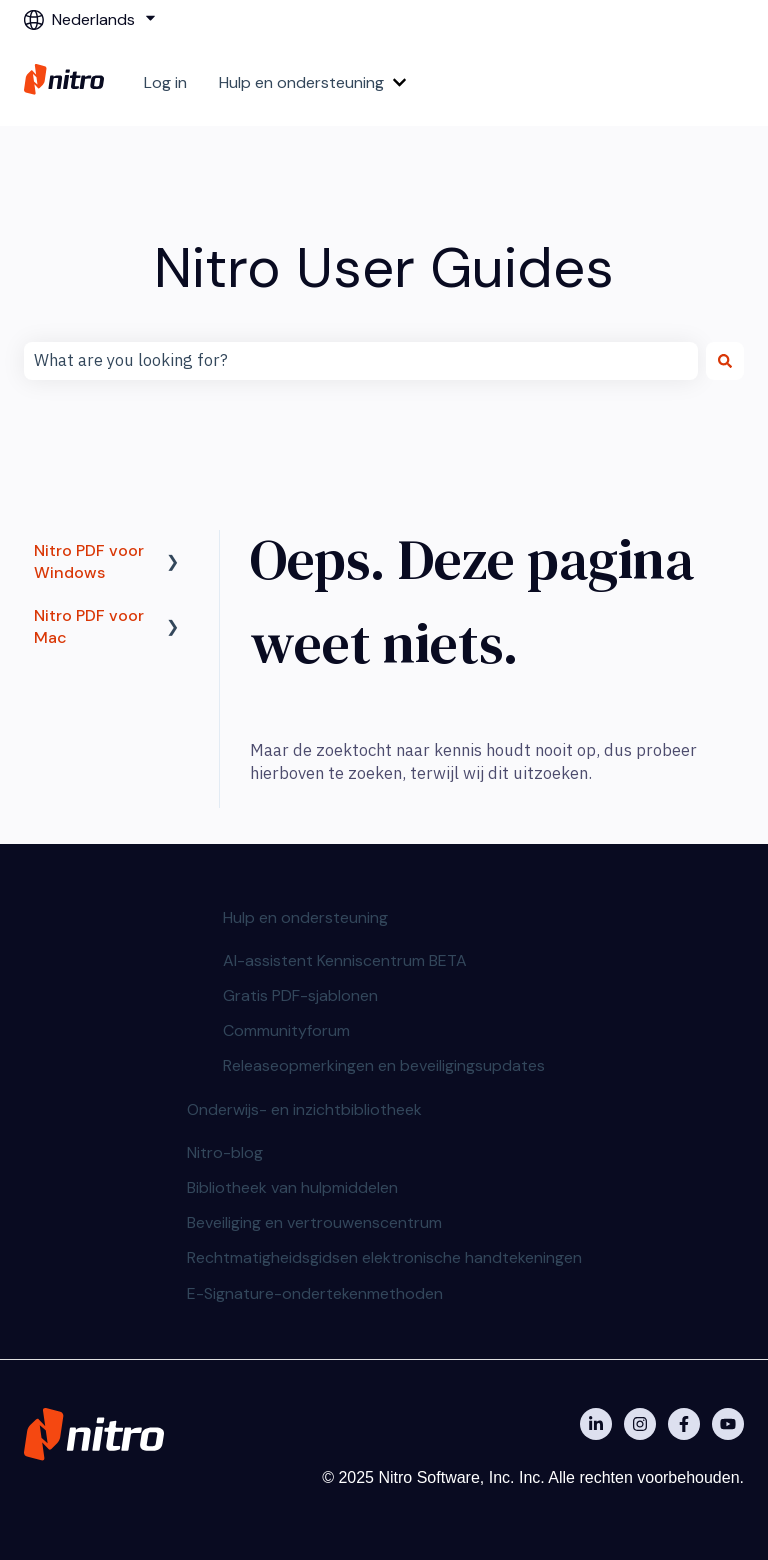  I want to click on Rechtmatigheidsgidsen elektronische handtekeningen [menuitem], so click(384, 1257).